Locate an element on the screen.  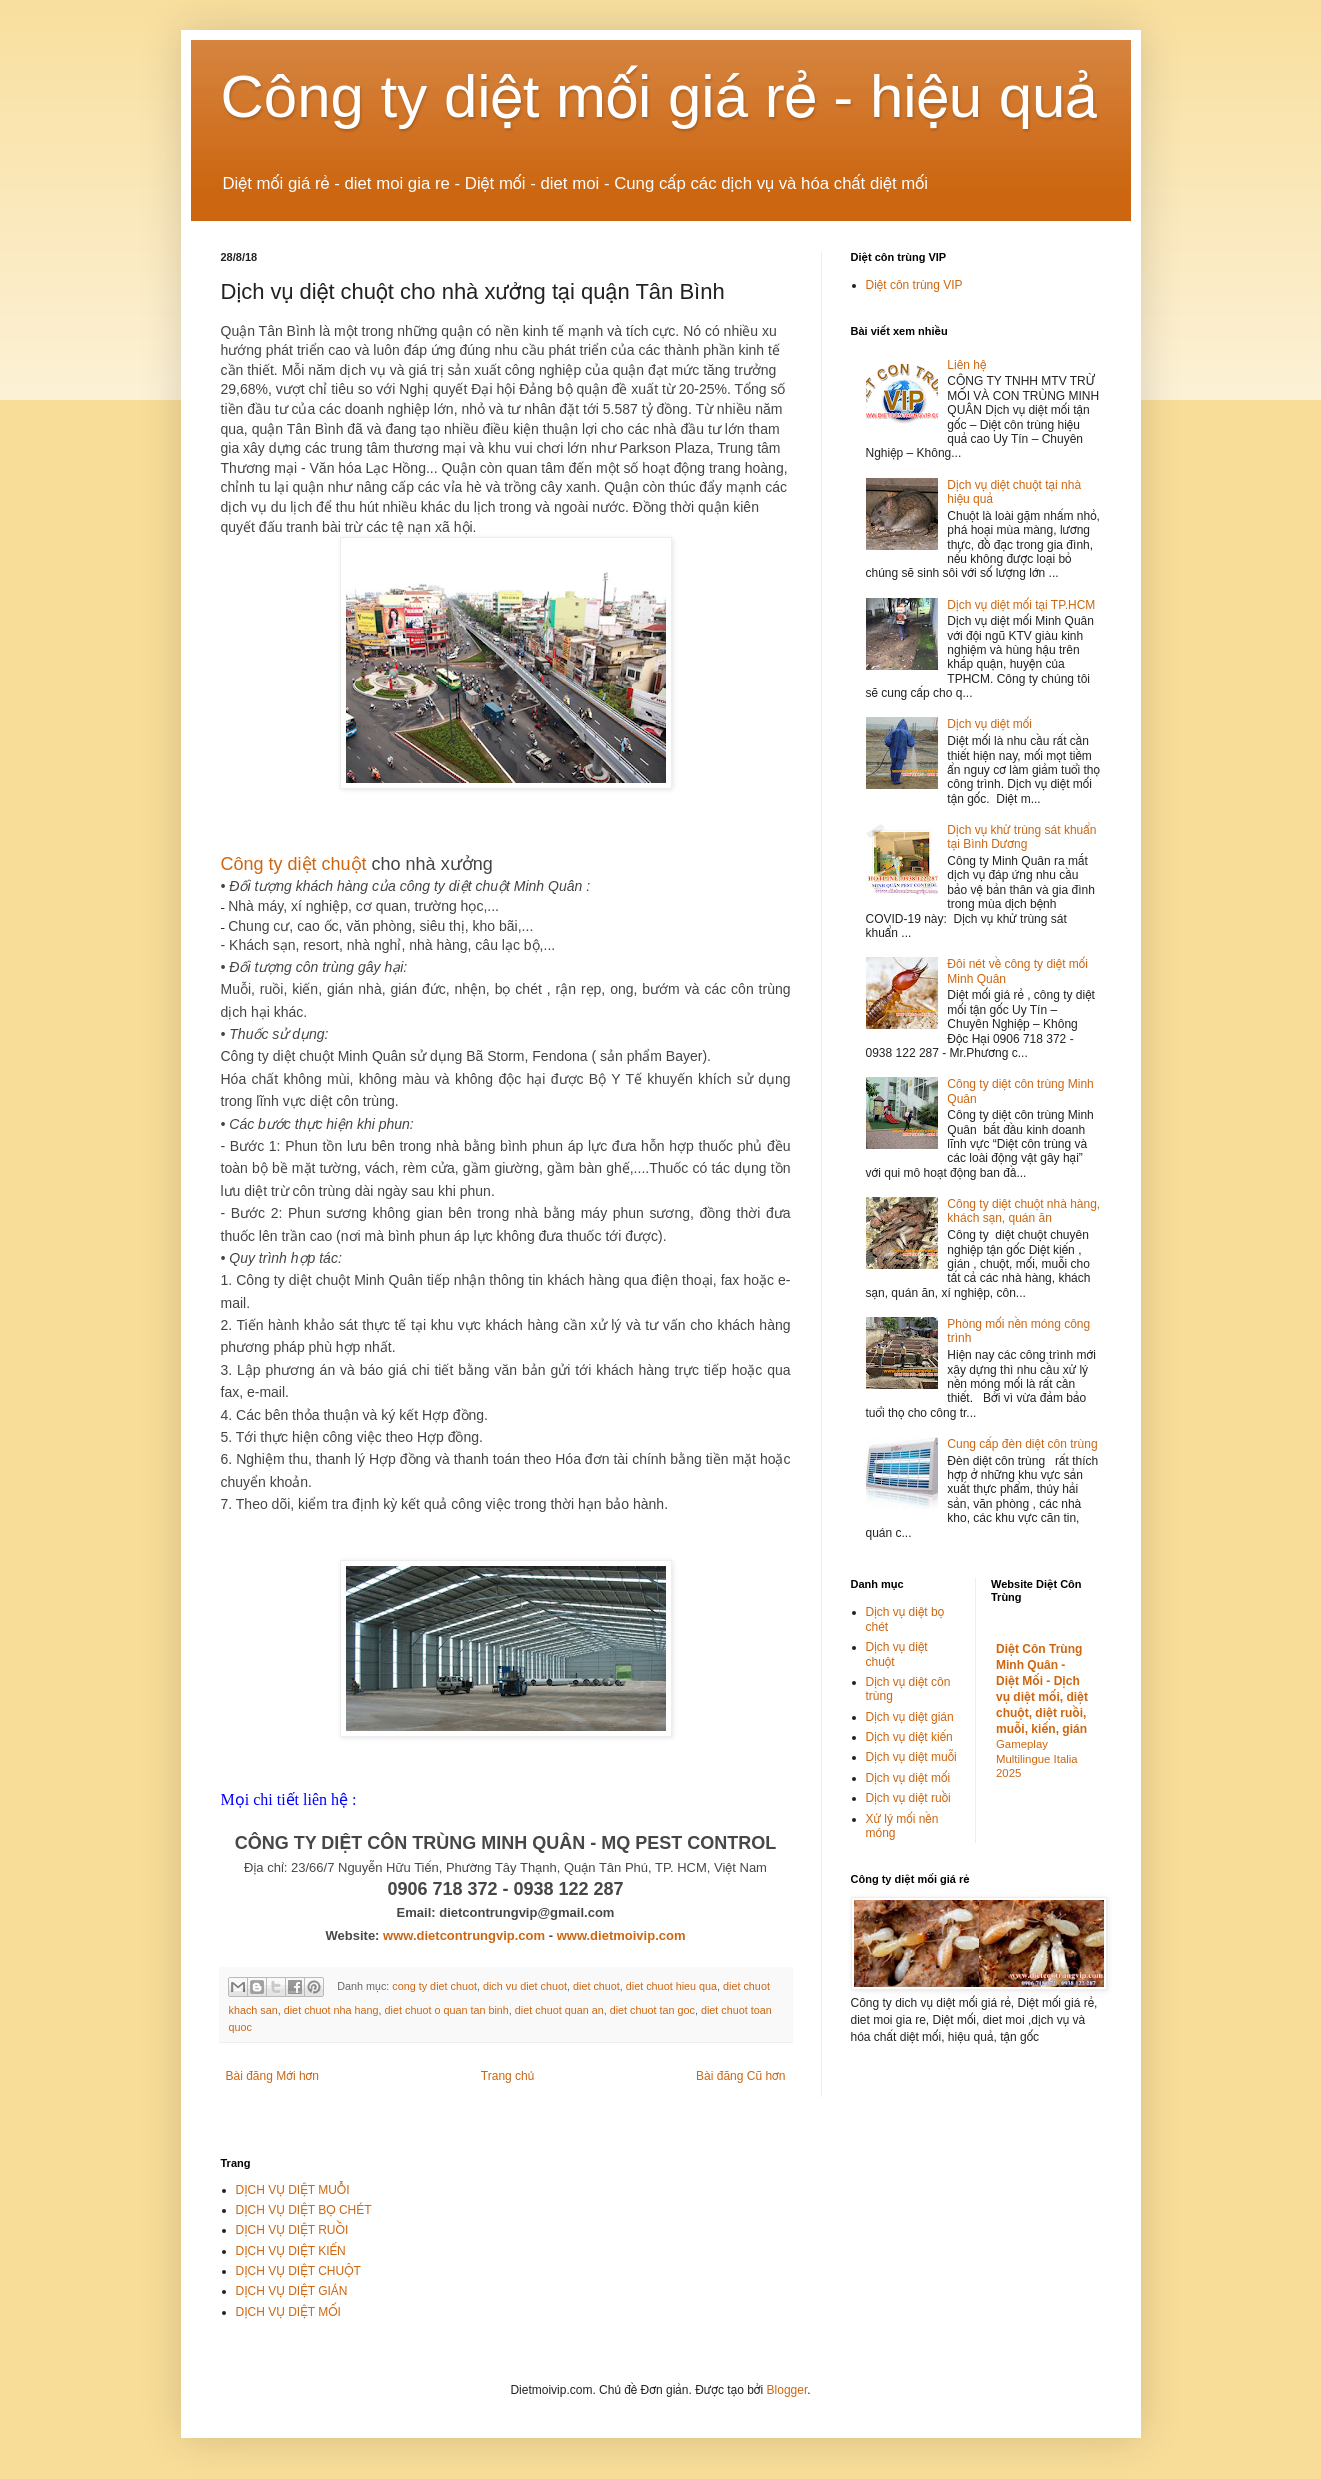
DỊCH VỤ DIỆT GIÁN is located at coordinates (292, 2291).